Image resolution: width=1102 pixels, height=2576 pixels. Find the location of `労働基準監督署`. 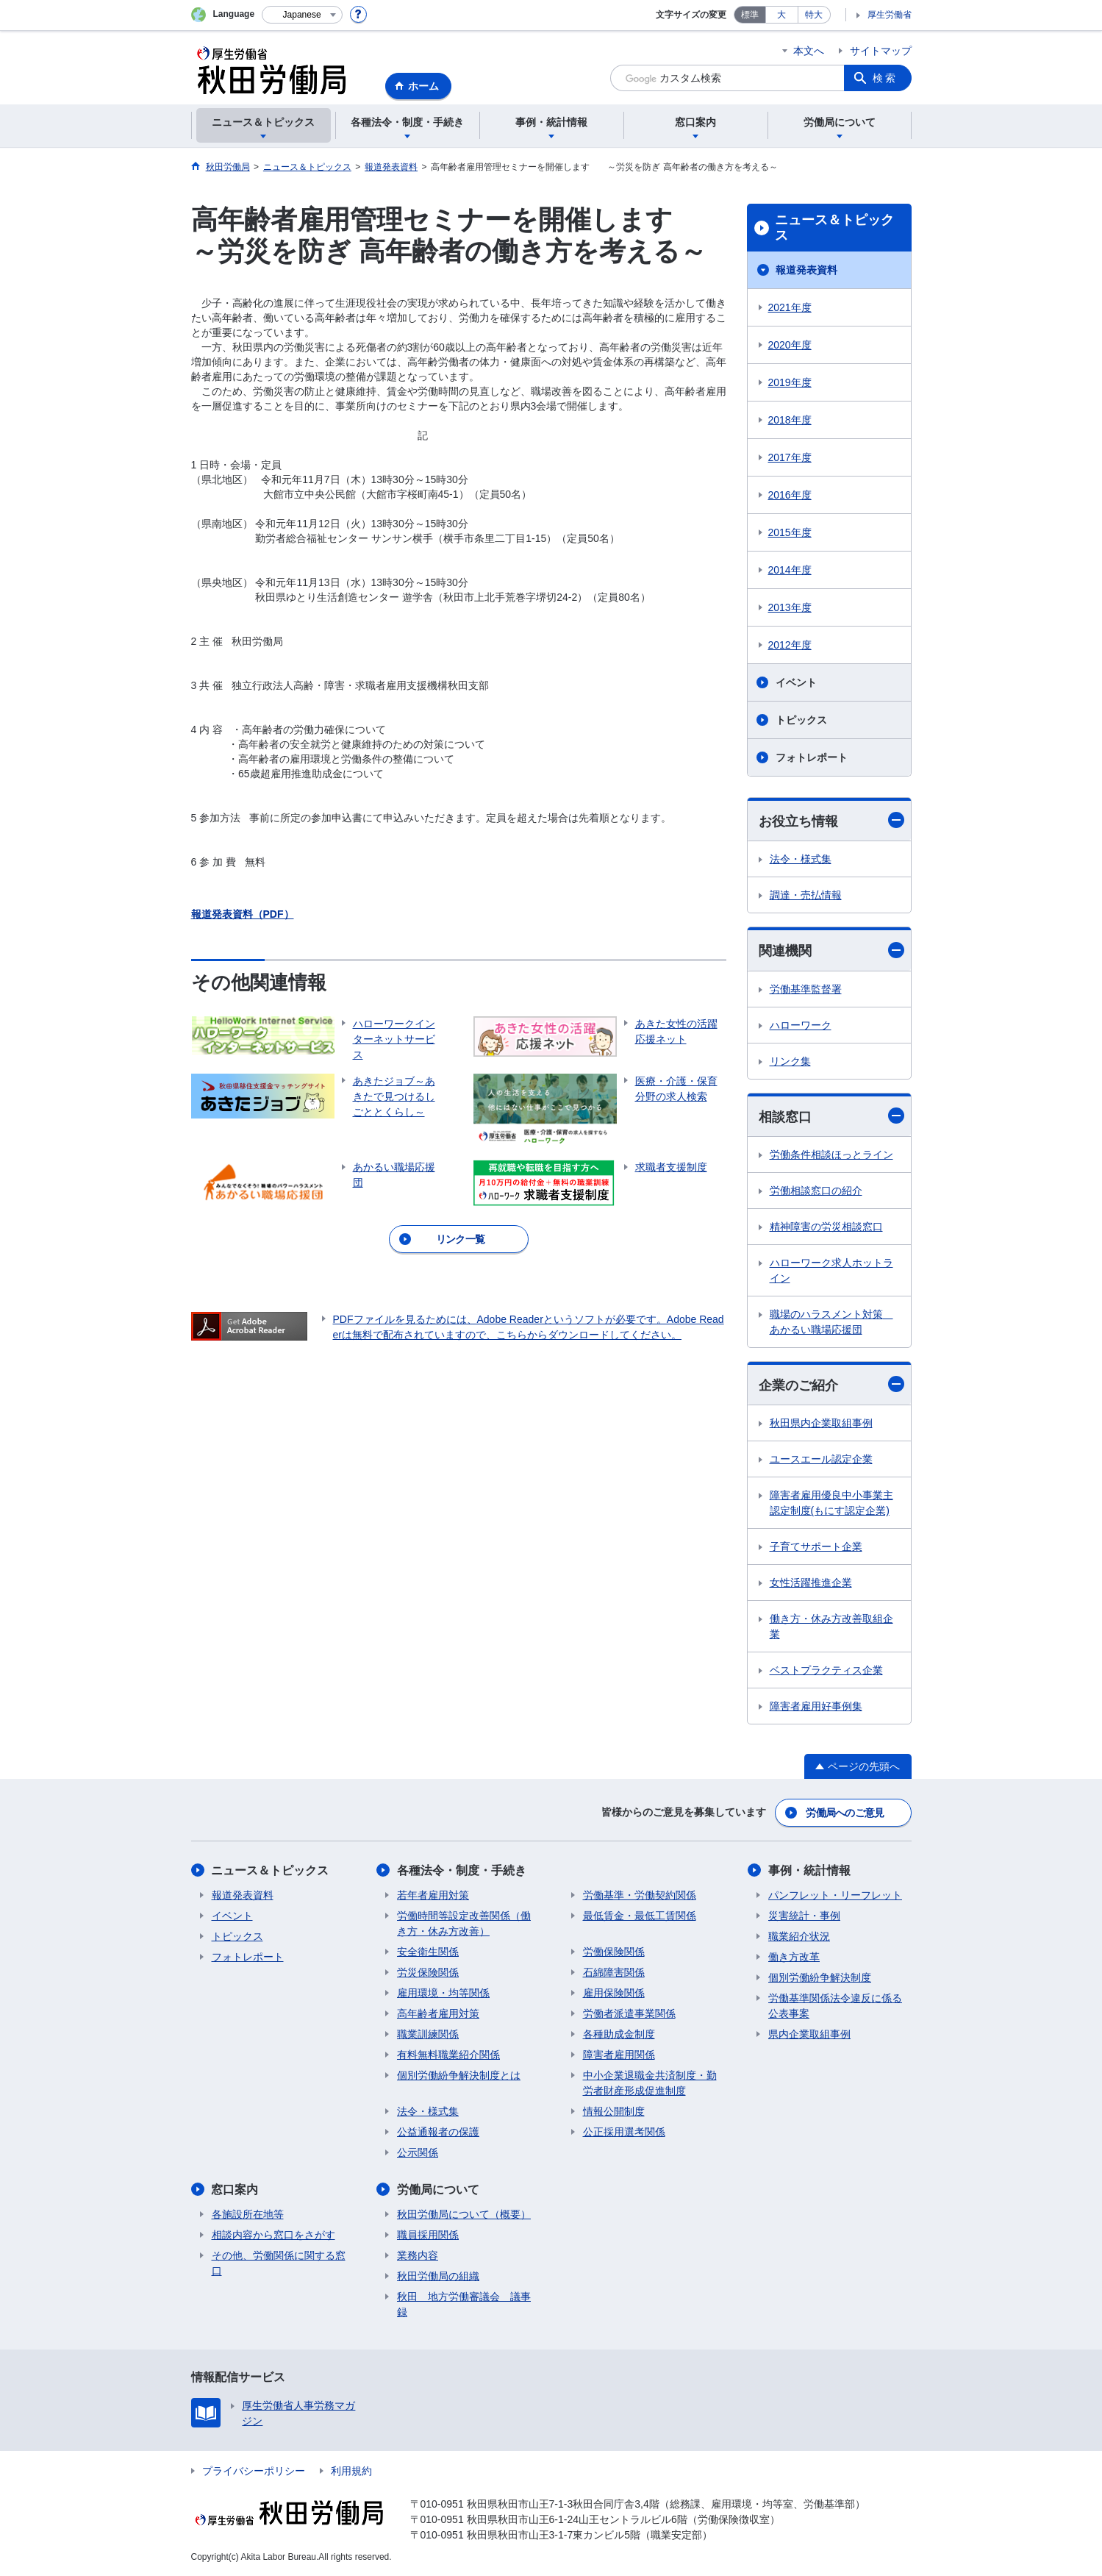

労働基準監督署 is located at coordinates (806, 989).